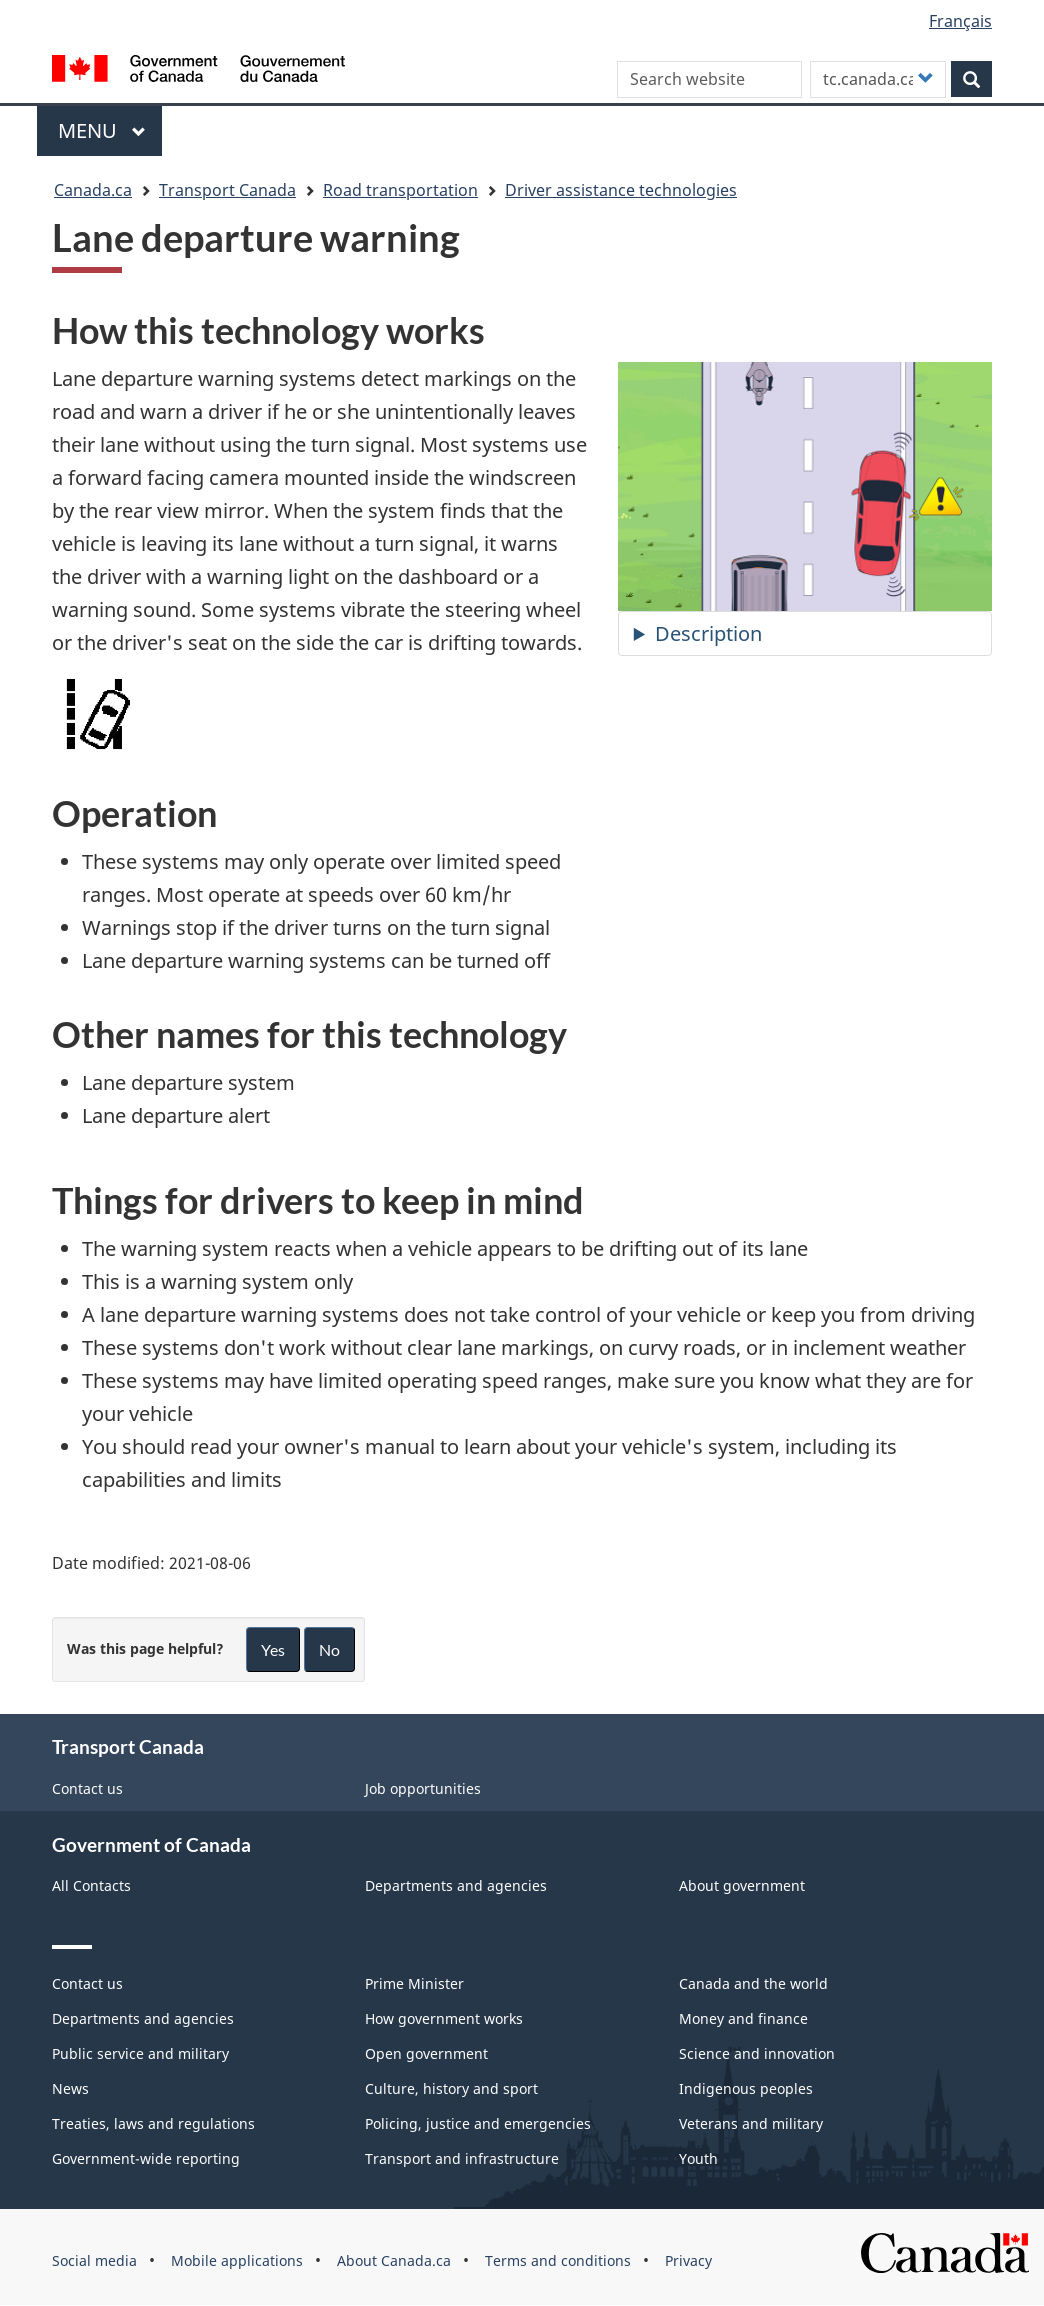 This screenshot has width=1044, height=2306. I want to click on Privacy [menuitem], so click(688, 2260).